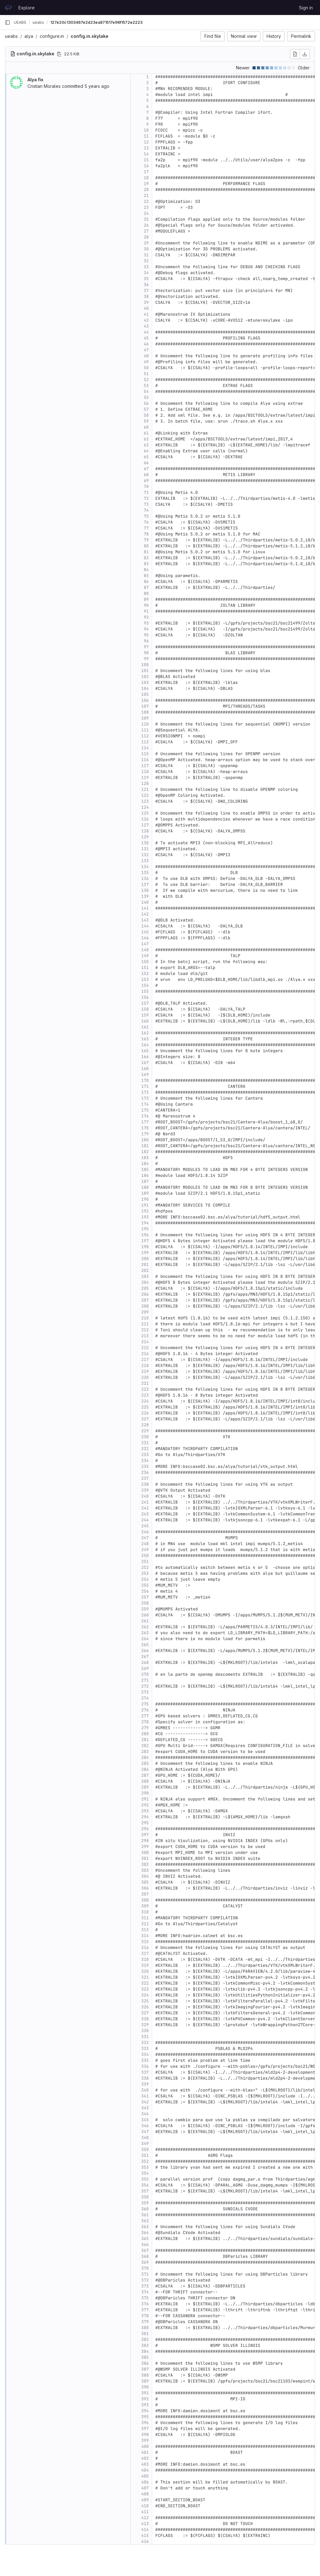 This screenshot has width=320, height=2576. I want to click on 274, so click(145, 1698).